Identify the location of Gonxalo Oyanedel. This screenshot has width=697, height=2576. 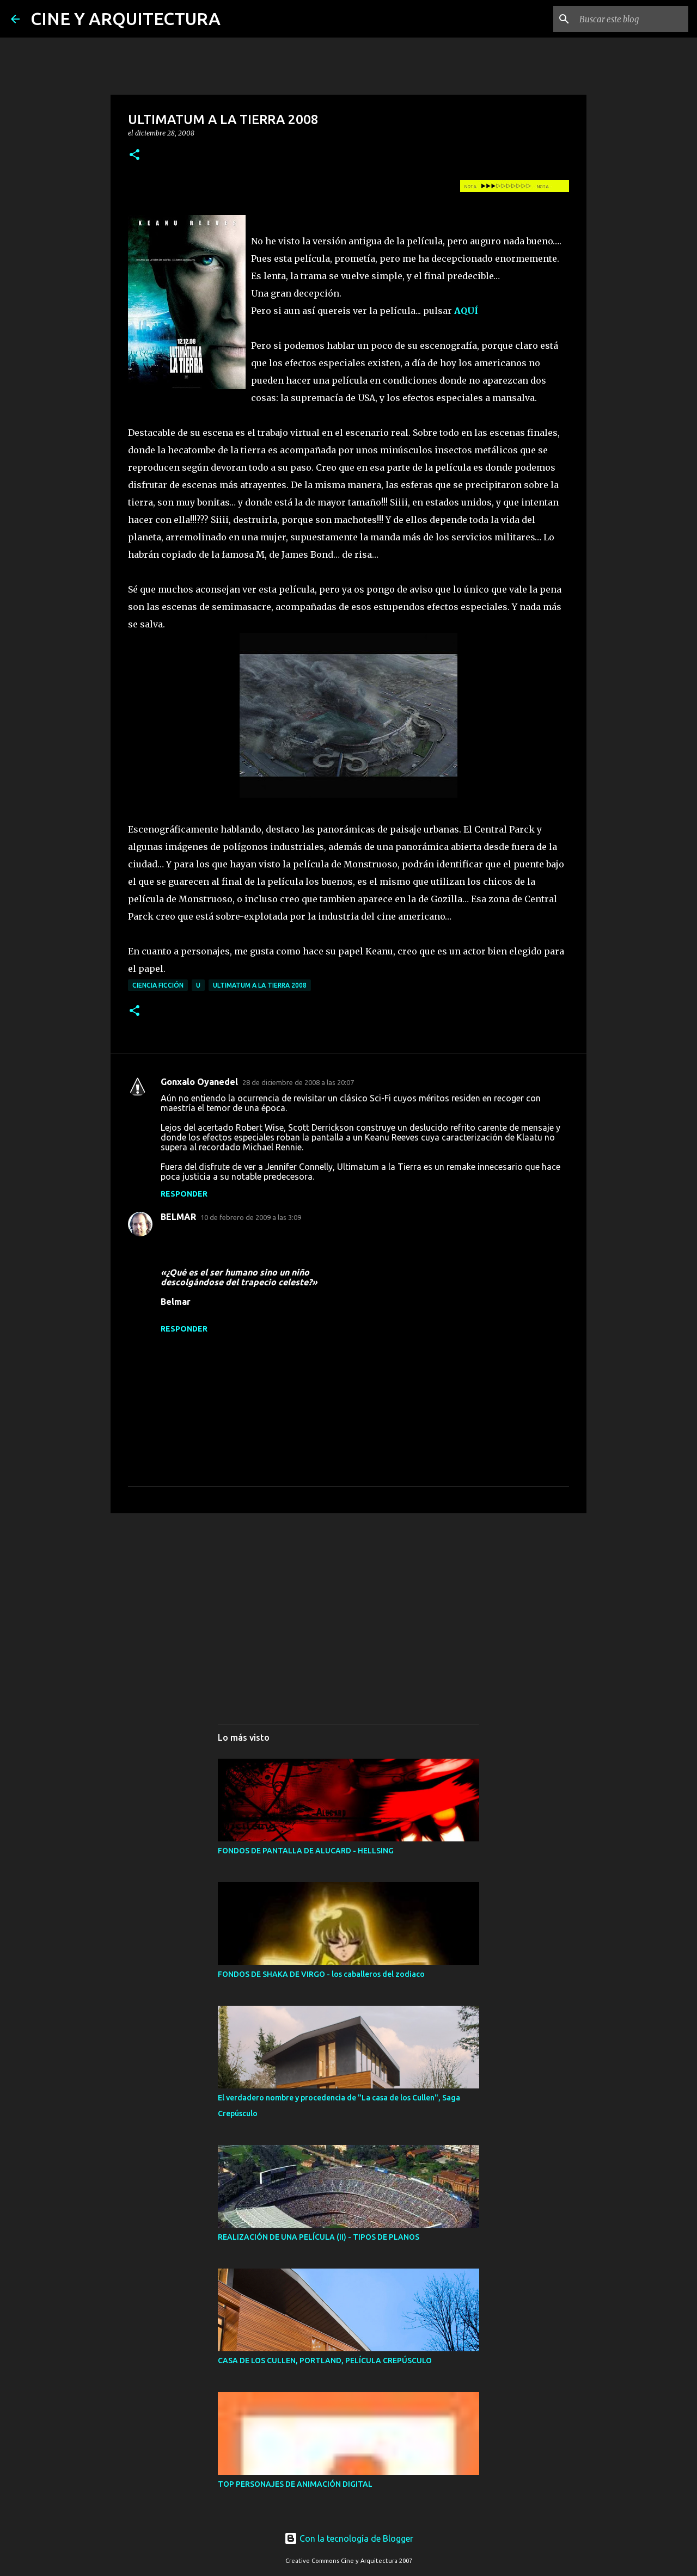
(199, 1082).